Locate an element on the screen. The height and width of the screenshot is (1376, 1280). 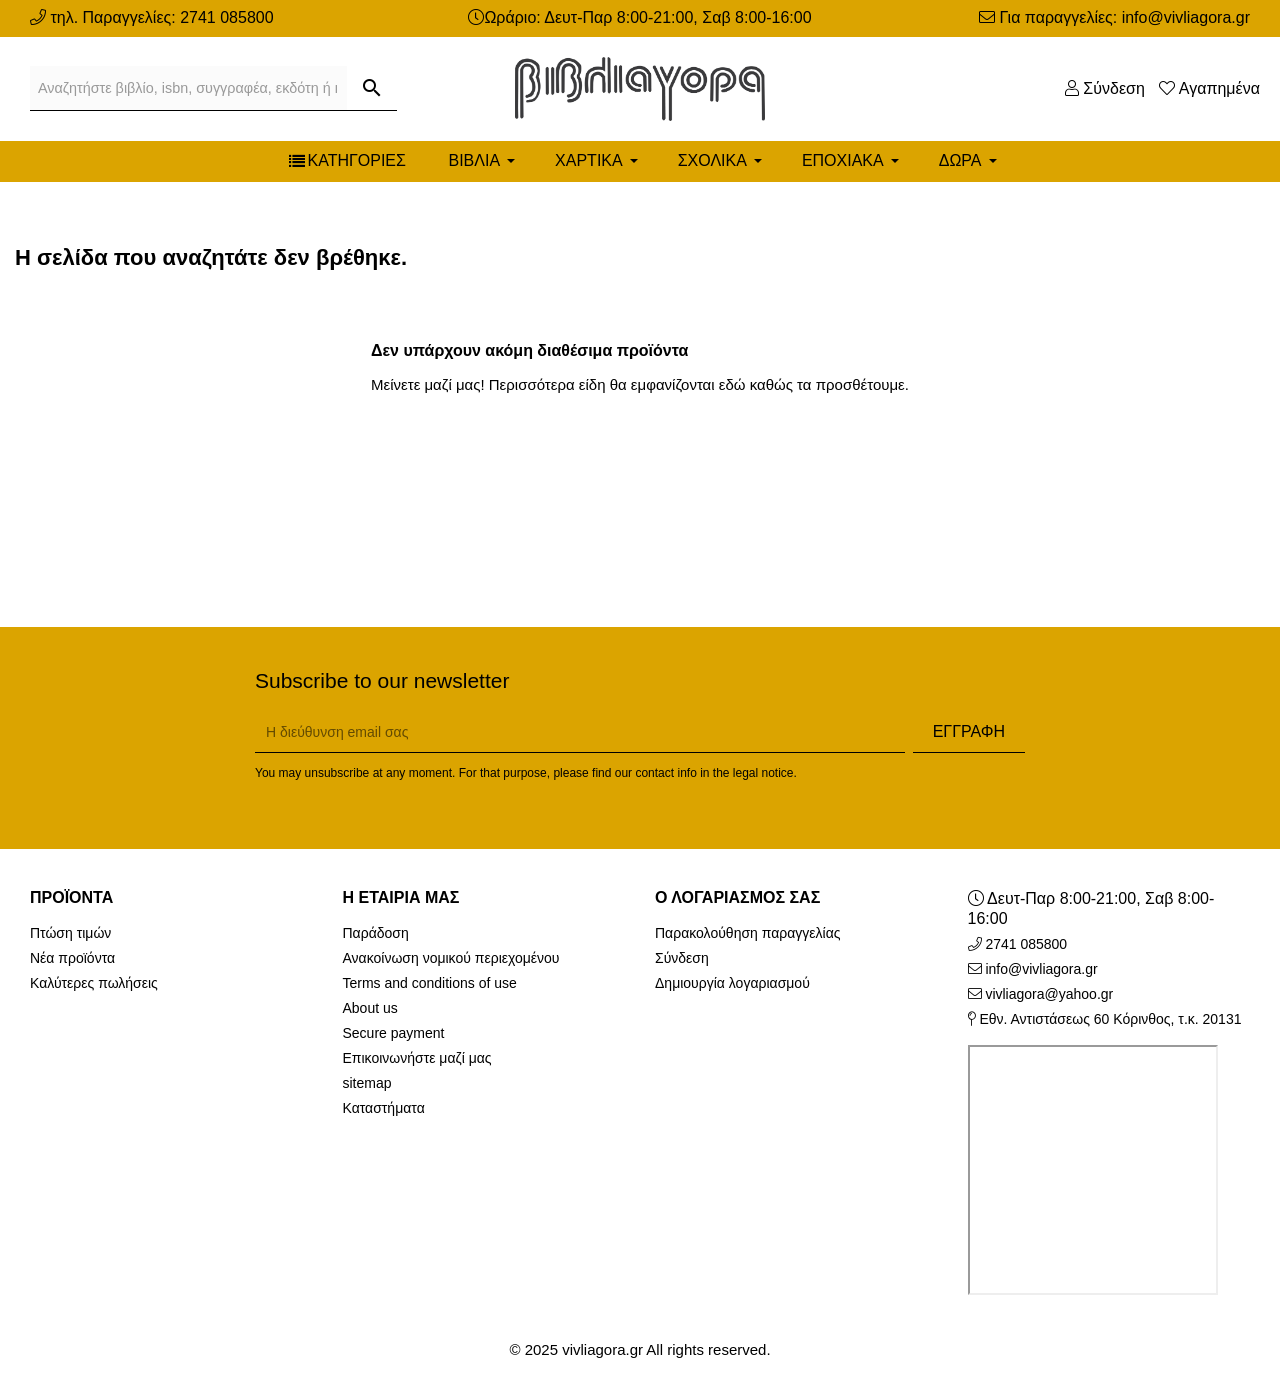
Secure payment is located at coordinates (394, 1033).